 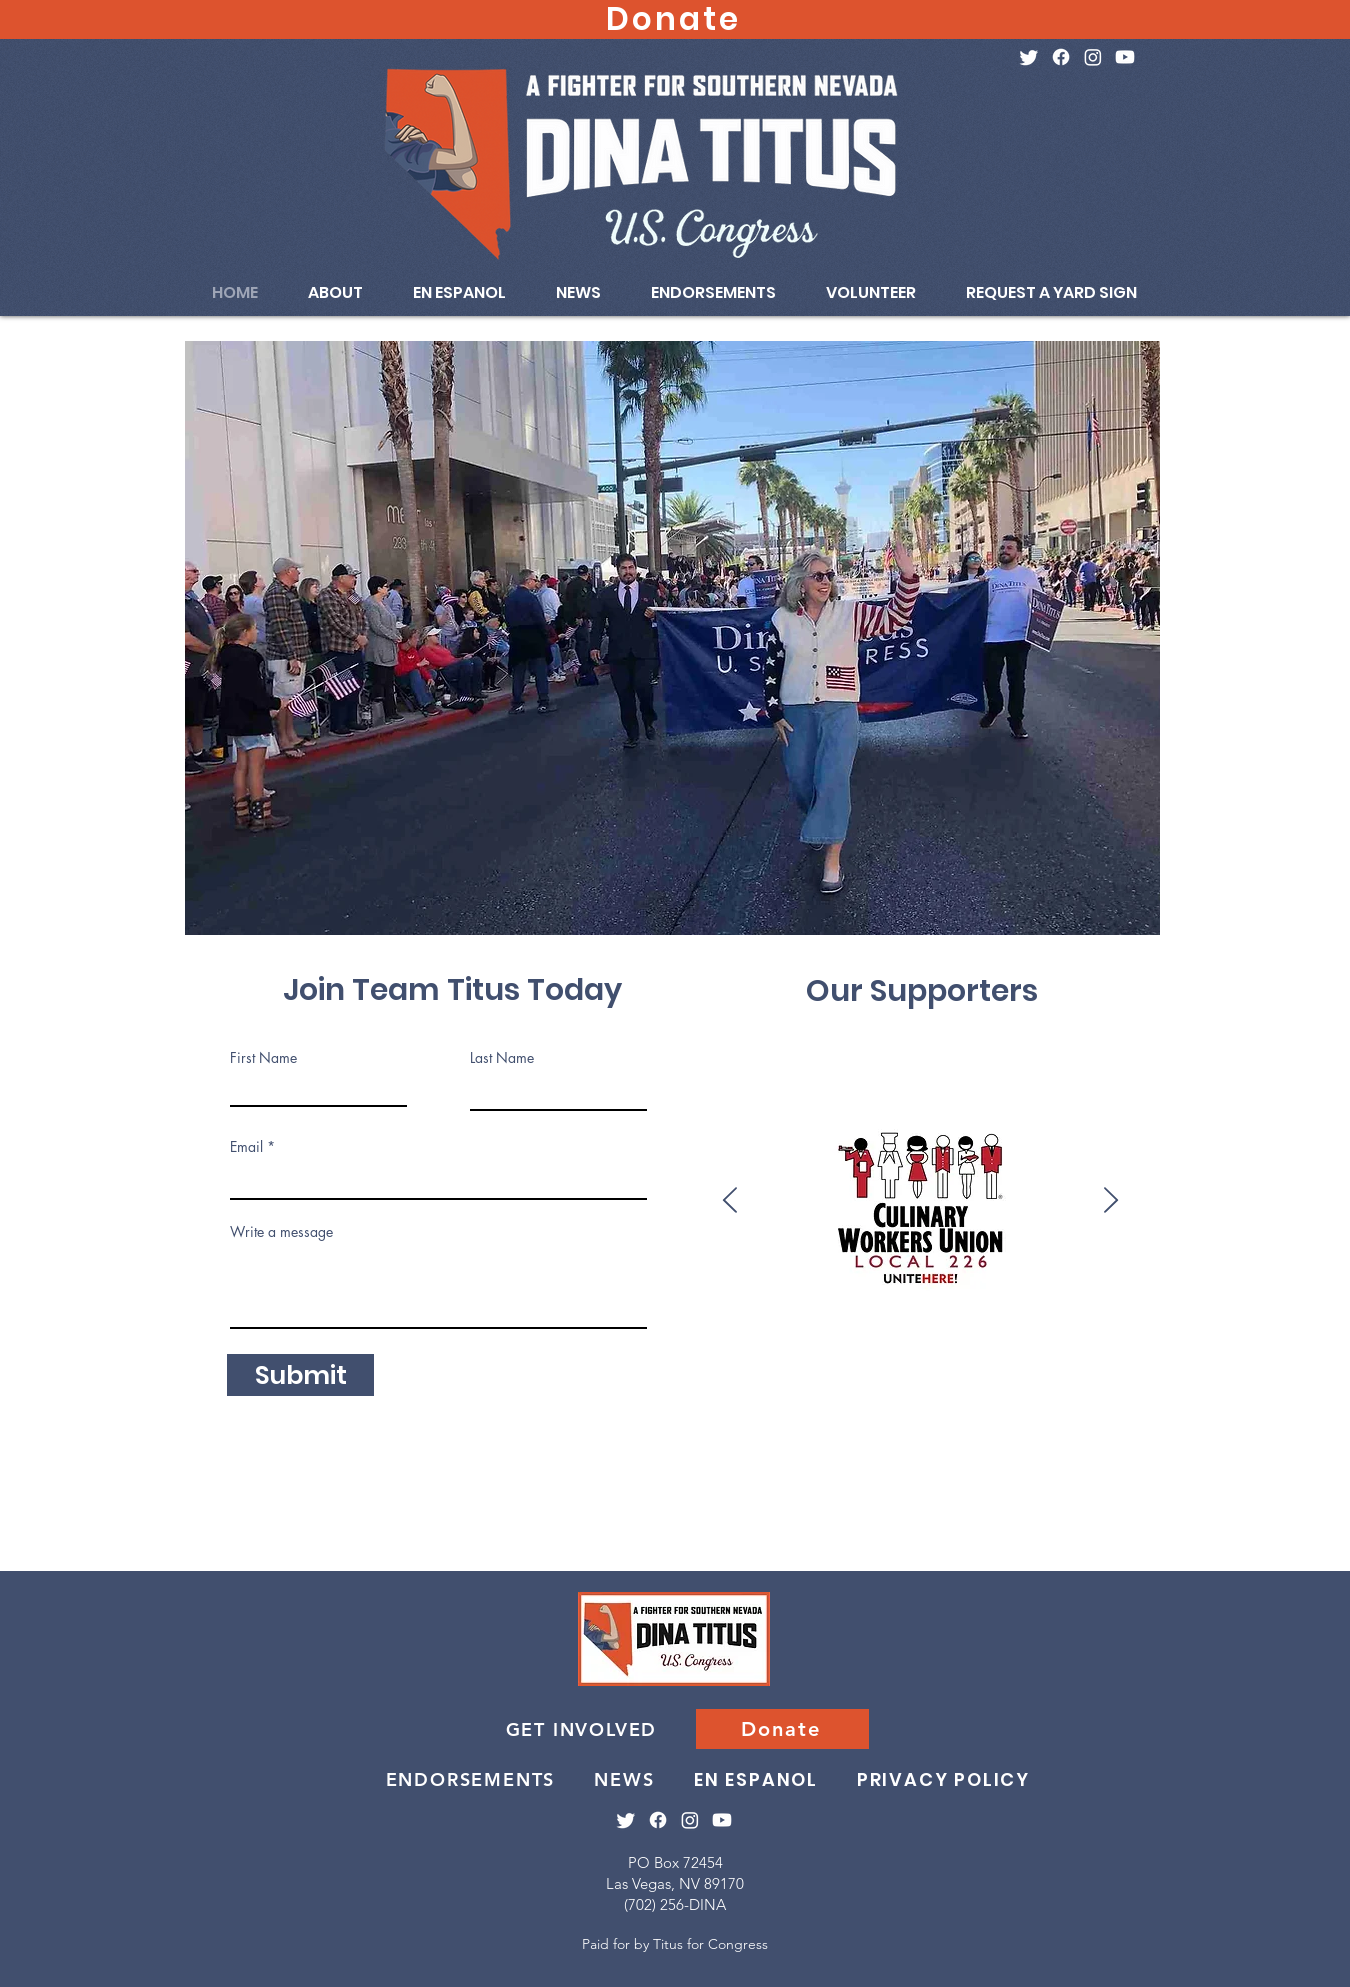 I want to click on [Roofers 162], so click(x=1338, y=1380).